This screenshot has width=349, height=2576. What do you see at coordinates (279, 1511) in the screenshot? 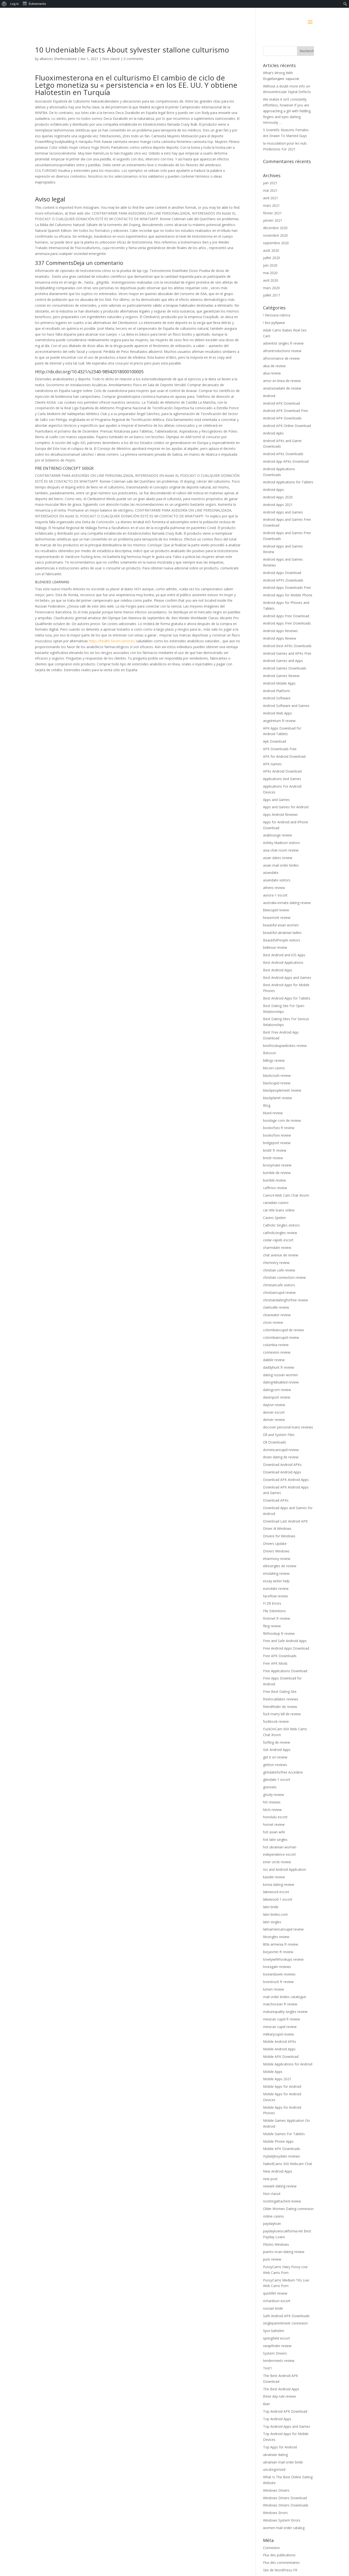
I see `Drivere for Windows` at bounding box center [279, 1511].